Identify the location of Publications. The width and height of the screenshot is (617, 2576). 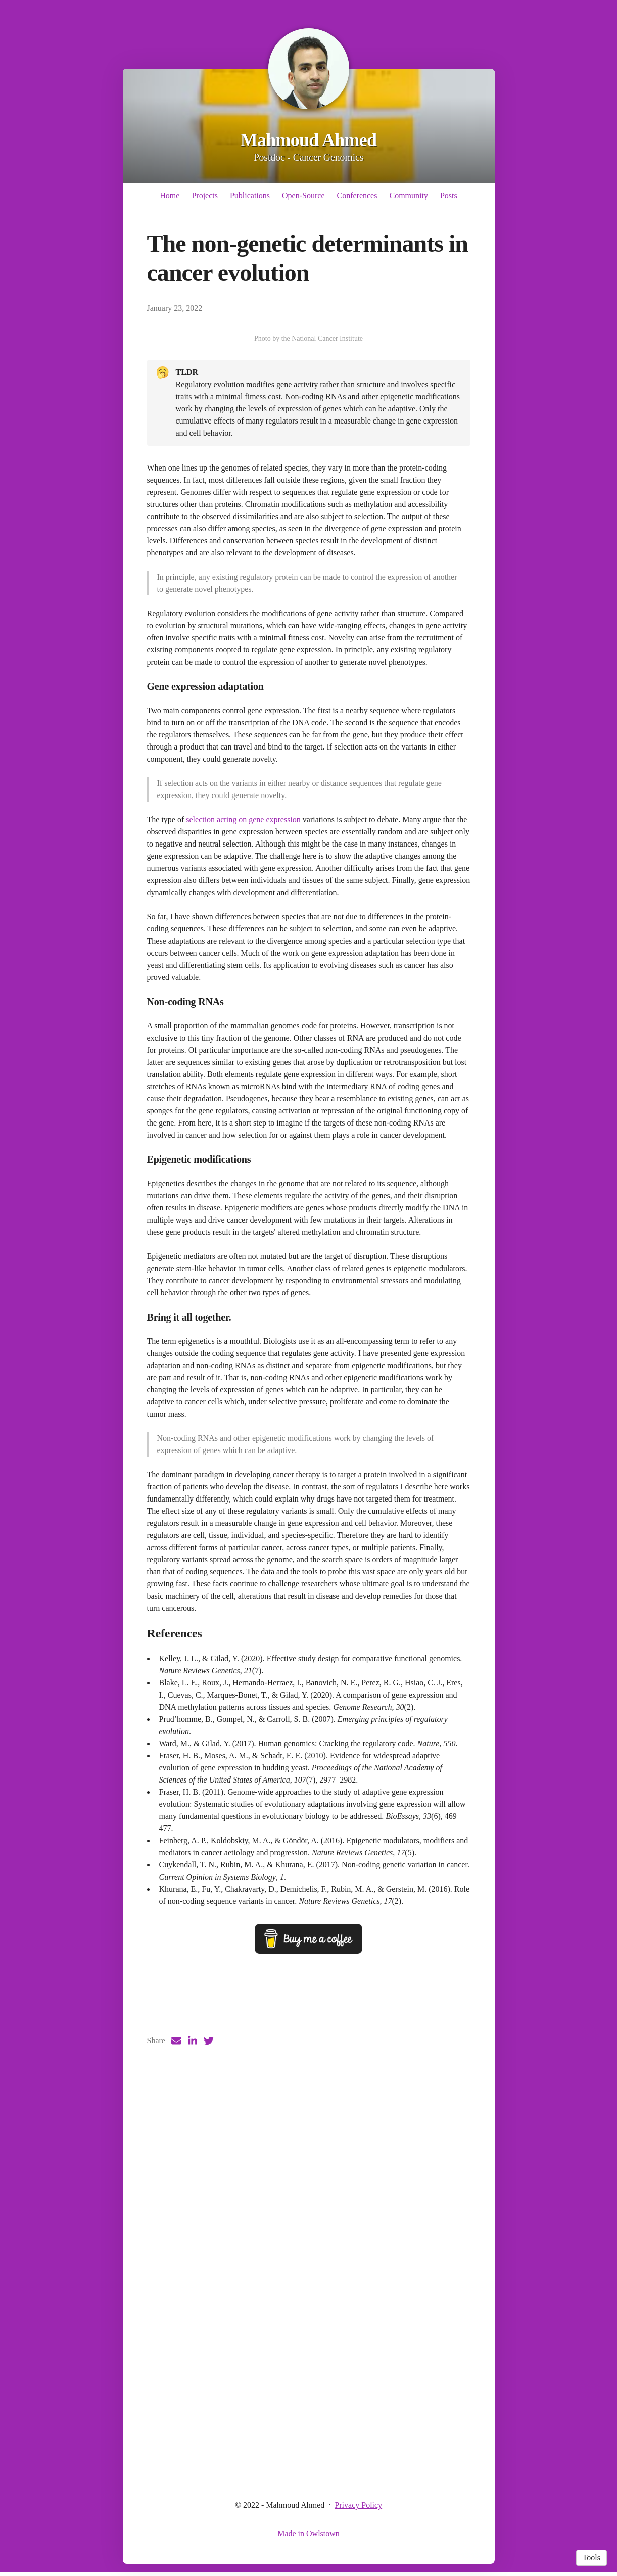
(250, 195).